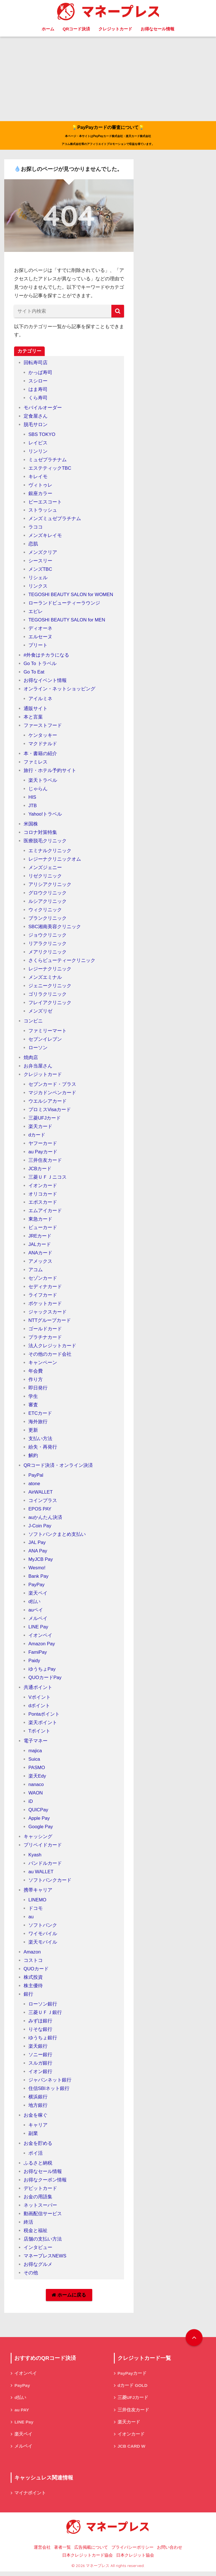 This screenshot has height=2576, width=216. I want to click on JCB CARD W, so click(132, 2450).